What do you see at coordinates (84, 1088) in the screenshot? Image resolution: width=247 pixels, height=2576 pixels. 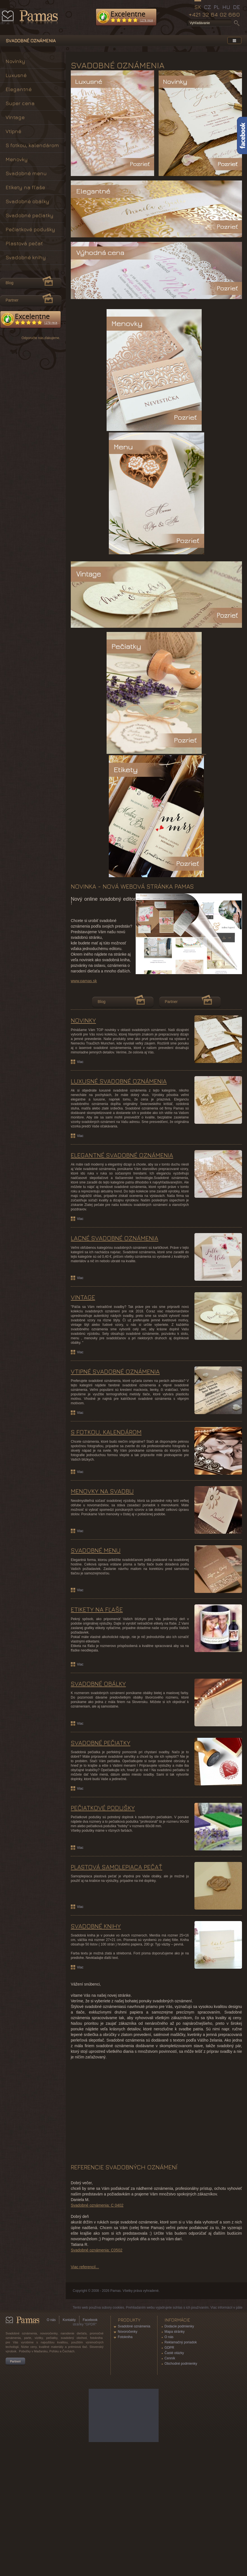 I see `www.pamas.sk` at bounding box center [84, 1088].